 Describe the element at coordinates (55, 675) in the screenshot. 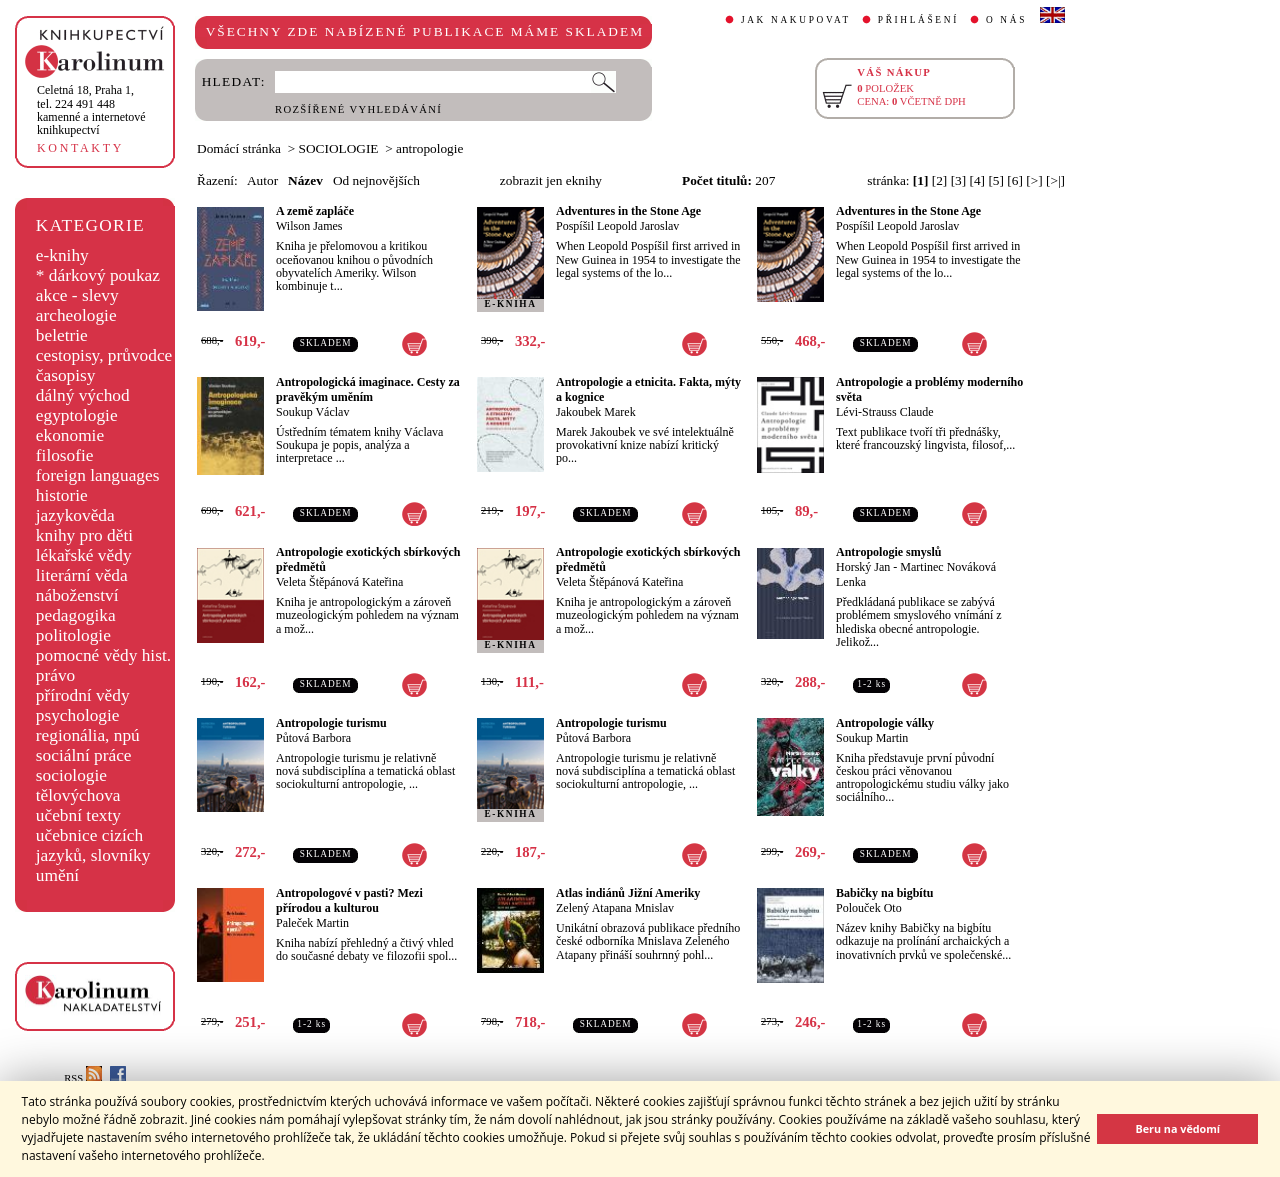

I see `právo` at that location.